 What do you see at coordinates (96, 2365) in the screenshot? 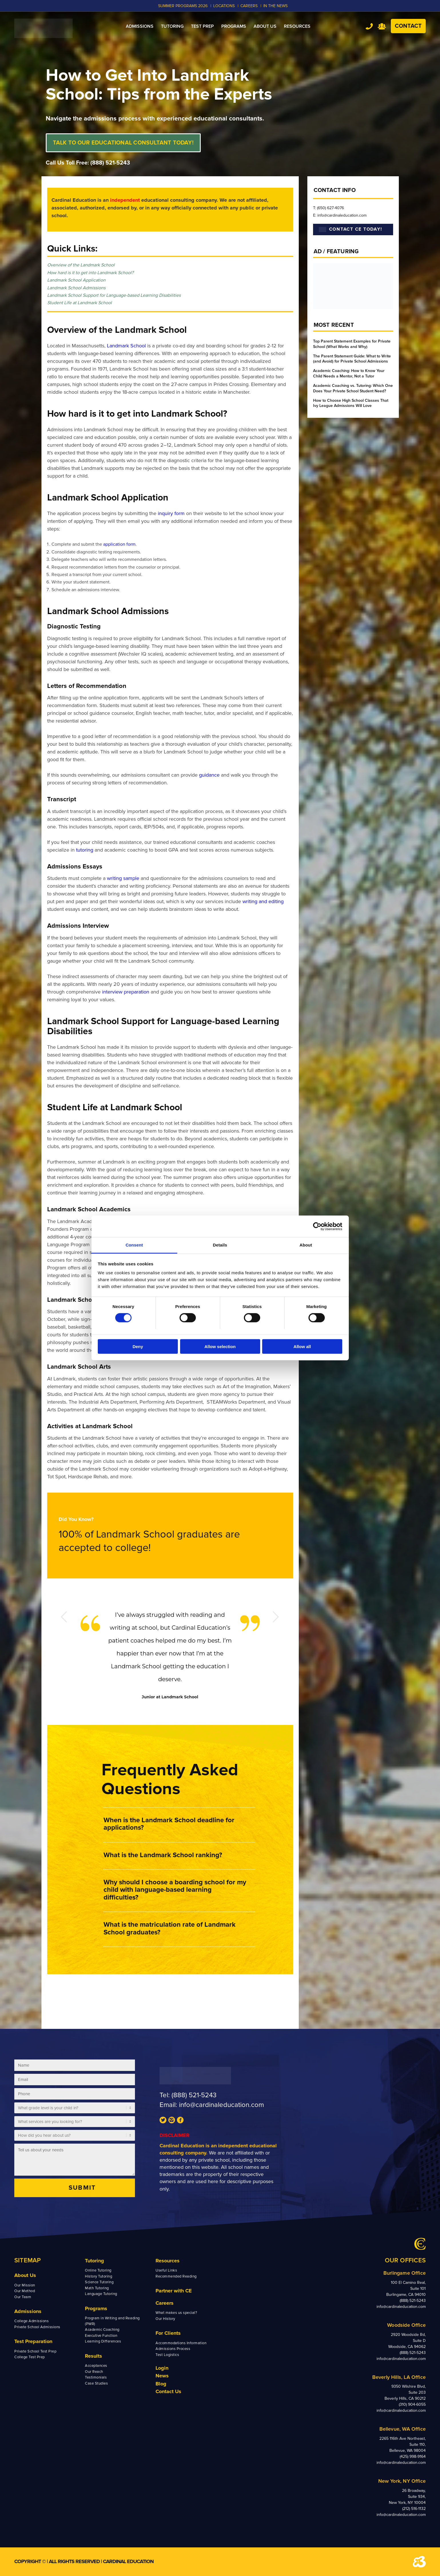
I see `Acceptances` at bounding box center [96, 2365].